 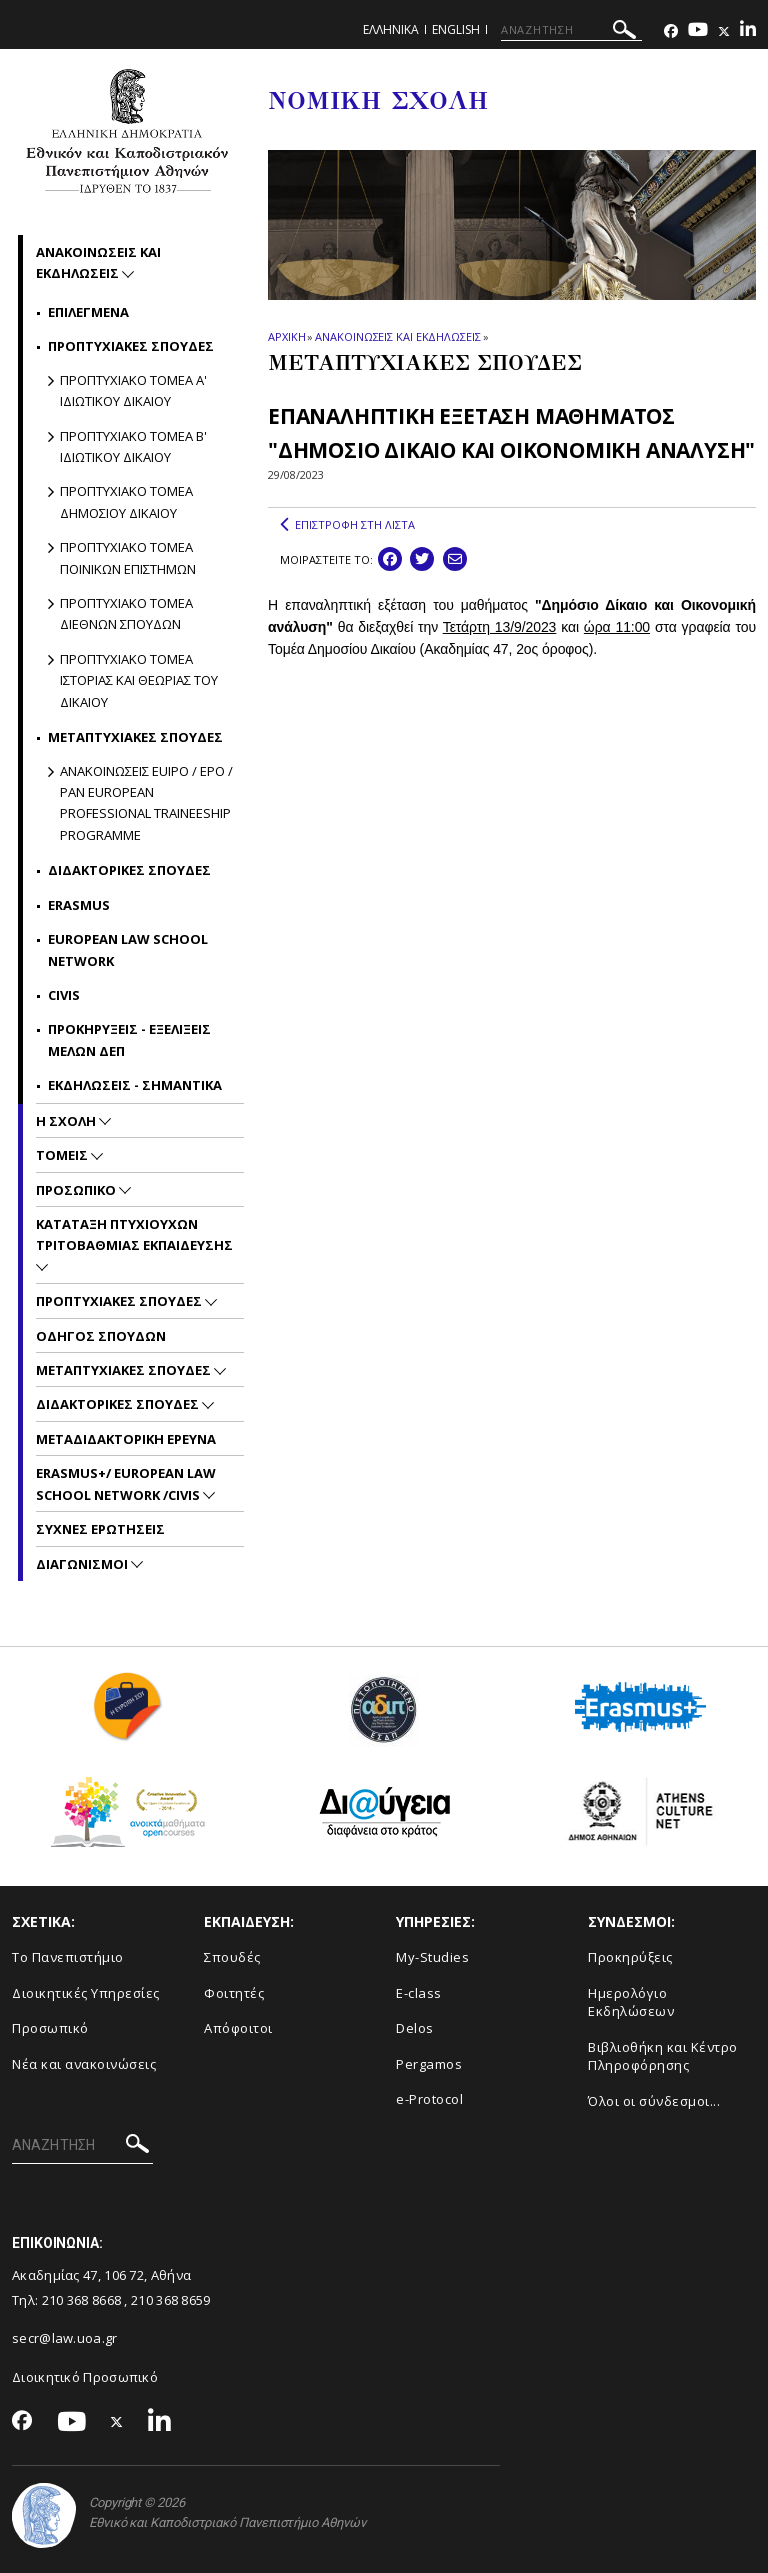 What do you see at coordinates (429, 2064) in the screenshot?
I see `Pergamos` at bounding box center [429, 2064].